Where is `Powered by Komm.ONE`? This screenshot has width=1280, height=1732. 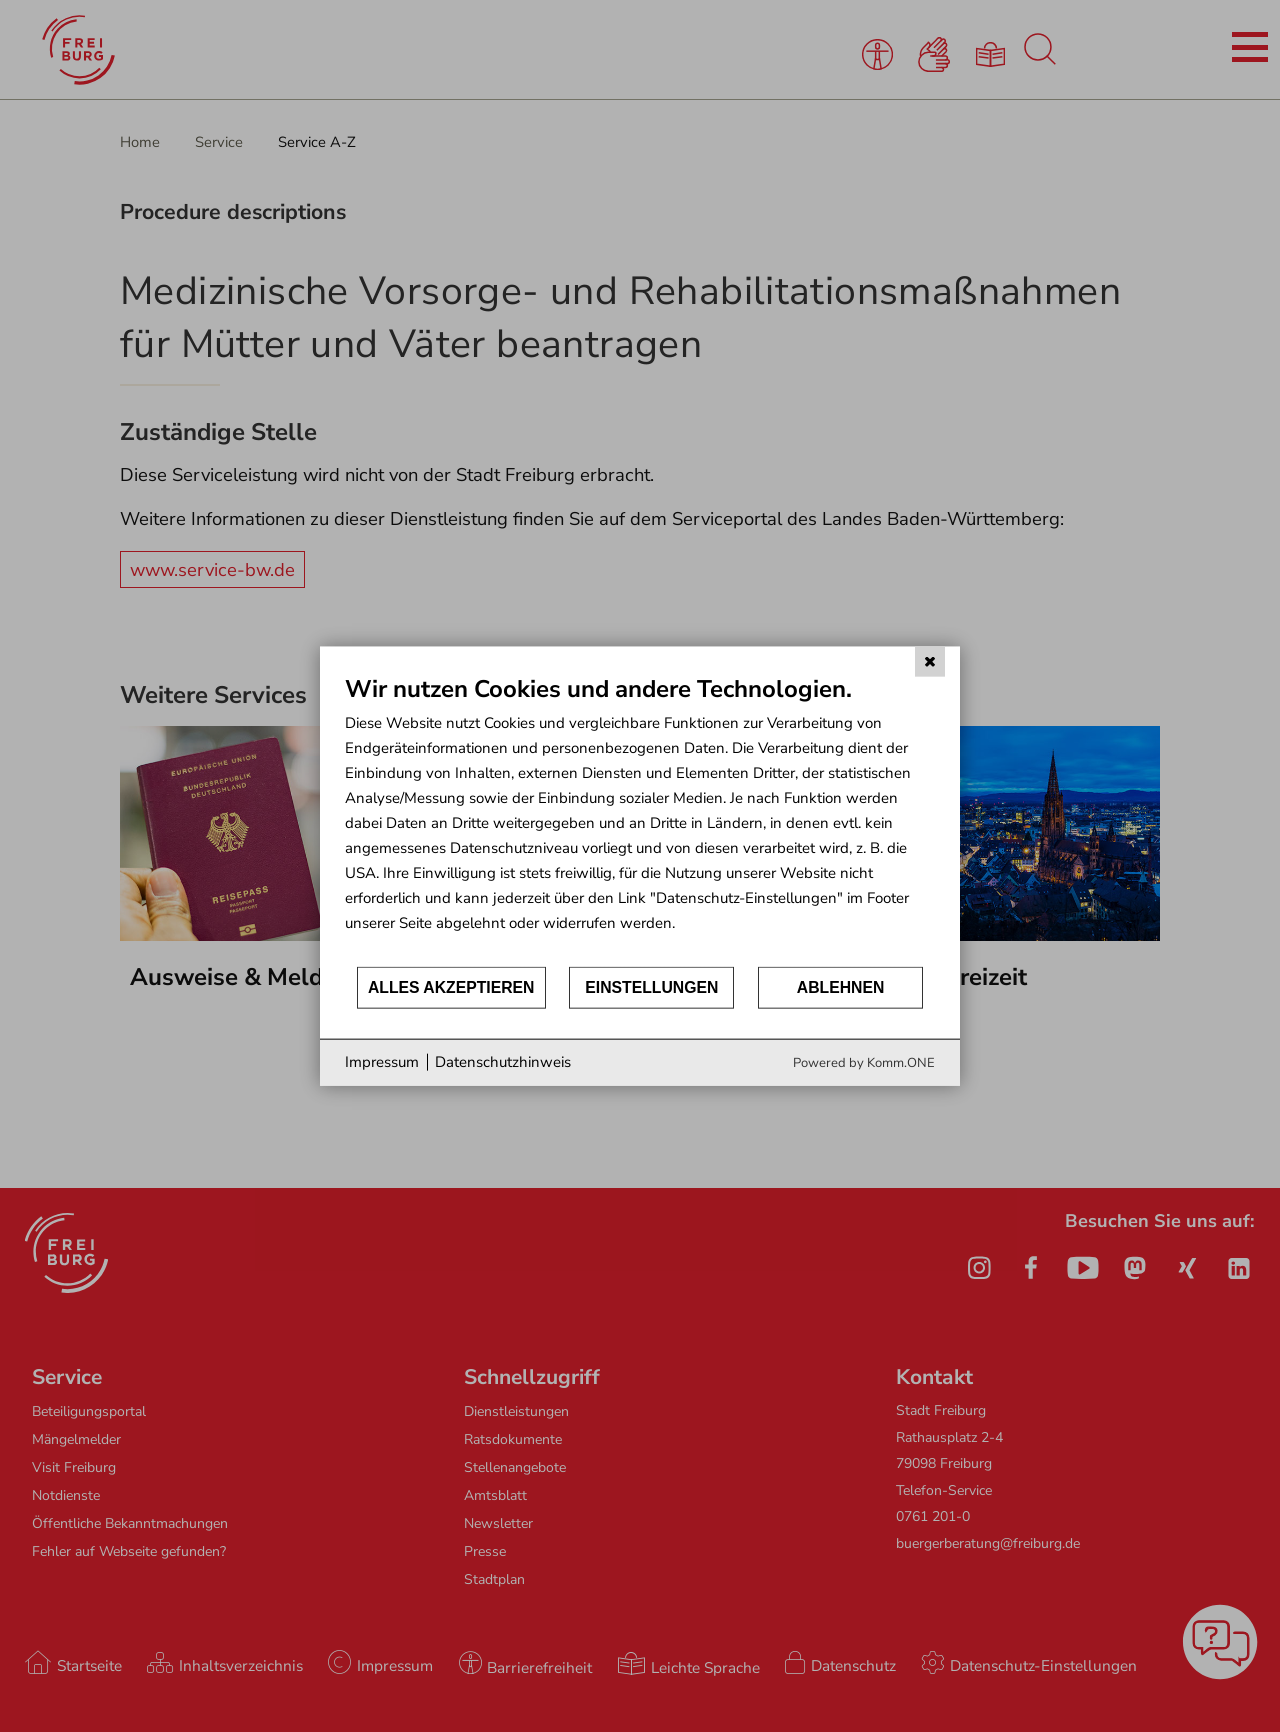 Powered by Komm.ONE is located at coordinates (864, 1062).